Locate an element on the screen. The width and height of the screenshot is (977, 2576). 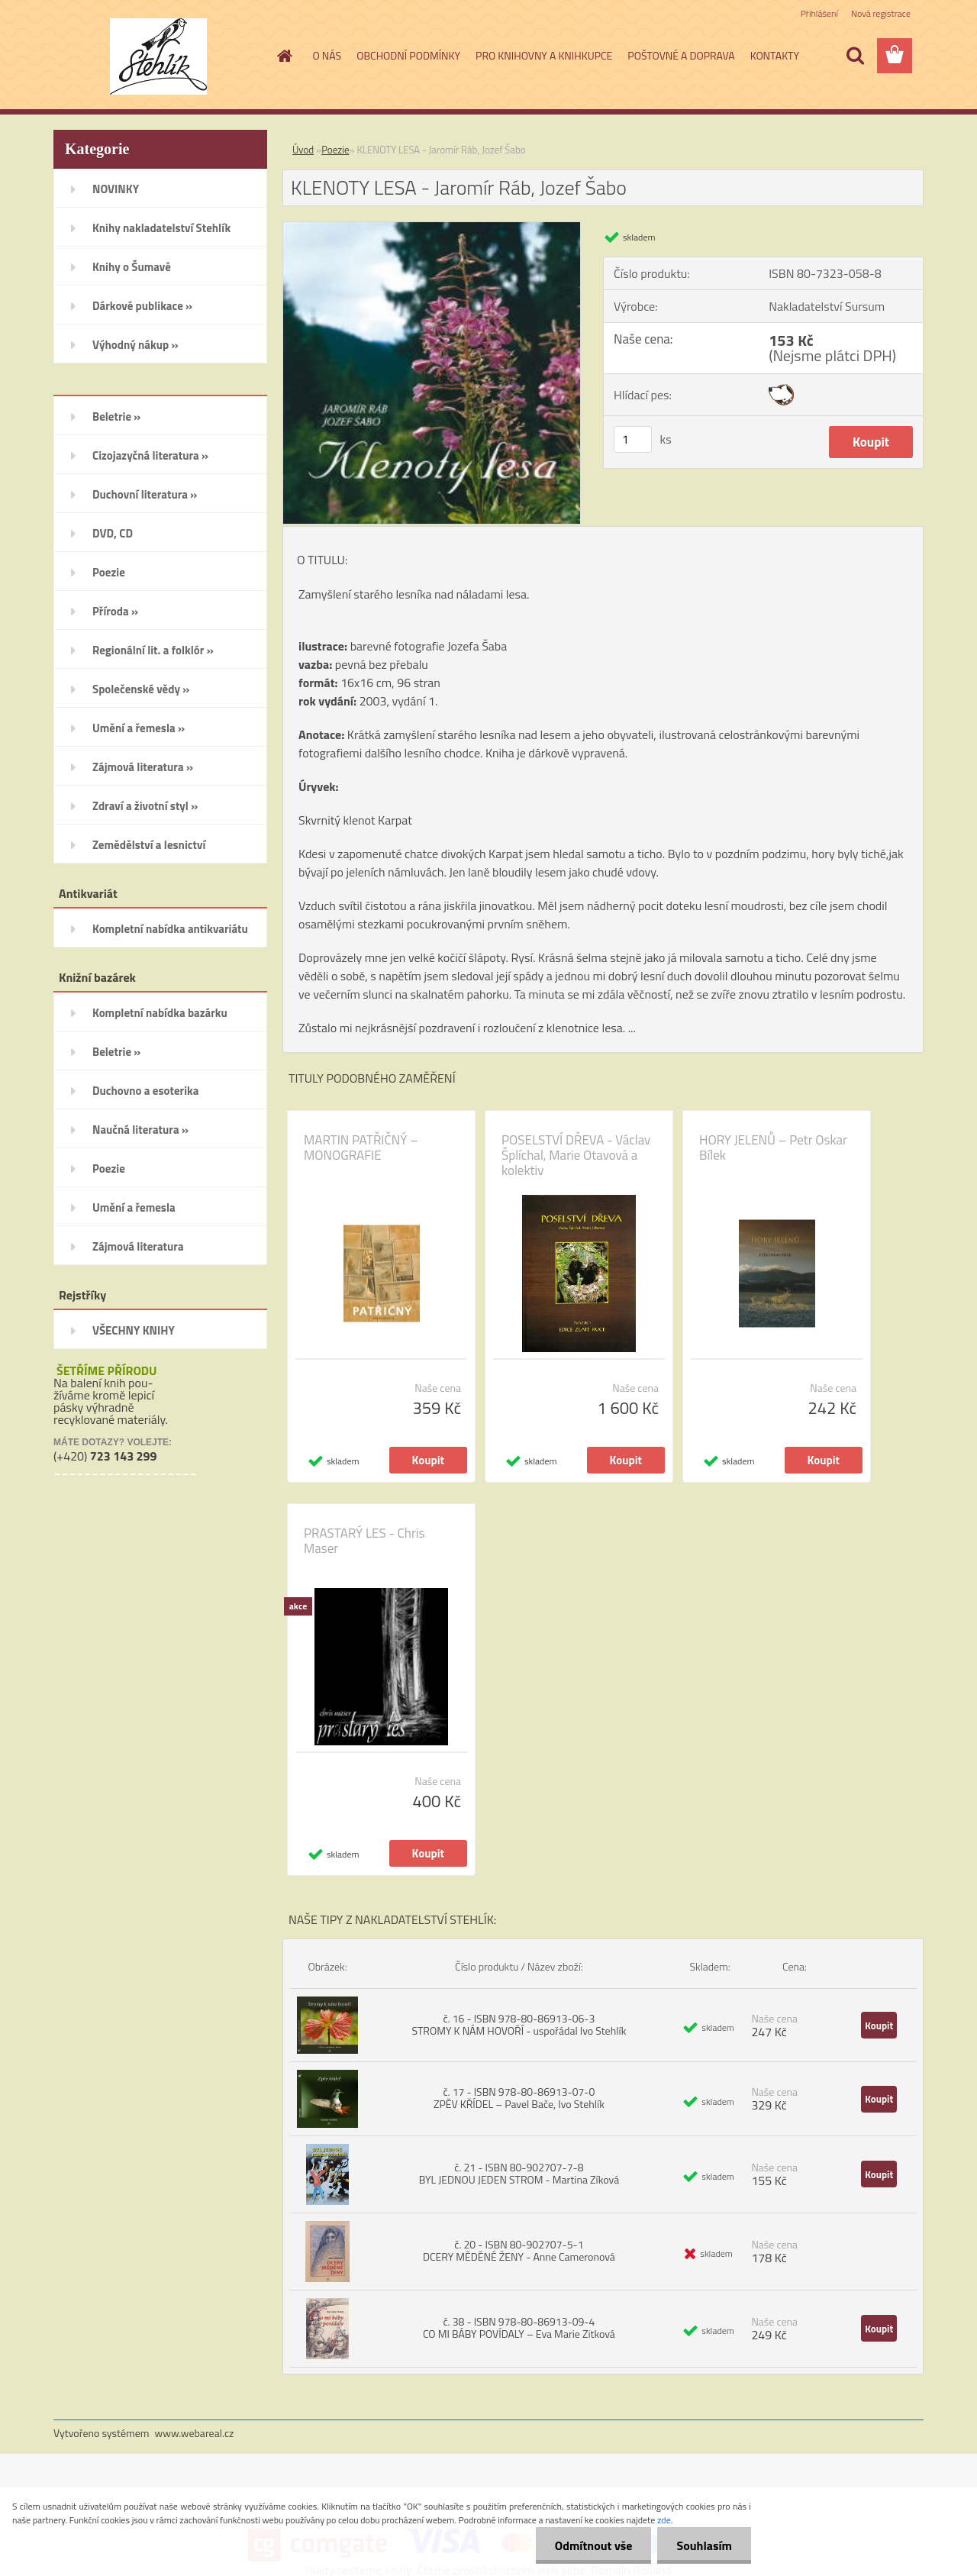
Nová registrace is located at coordinates (881, 13).